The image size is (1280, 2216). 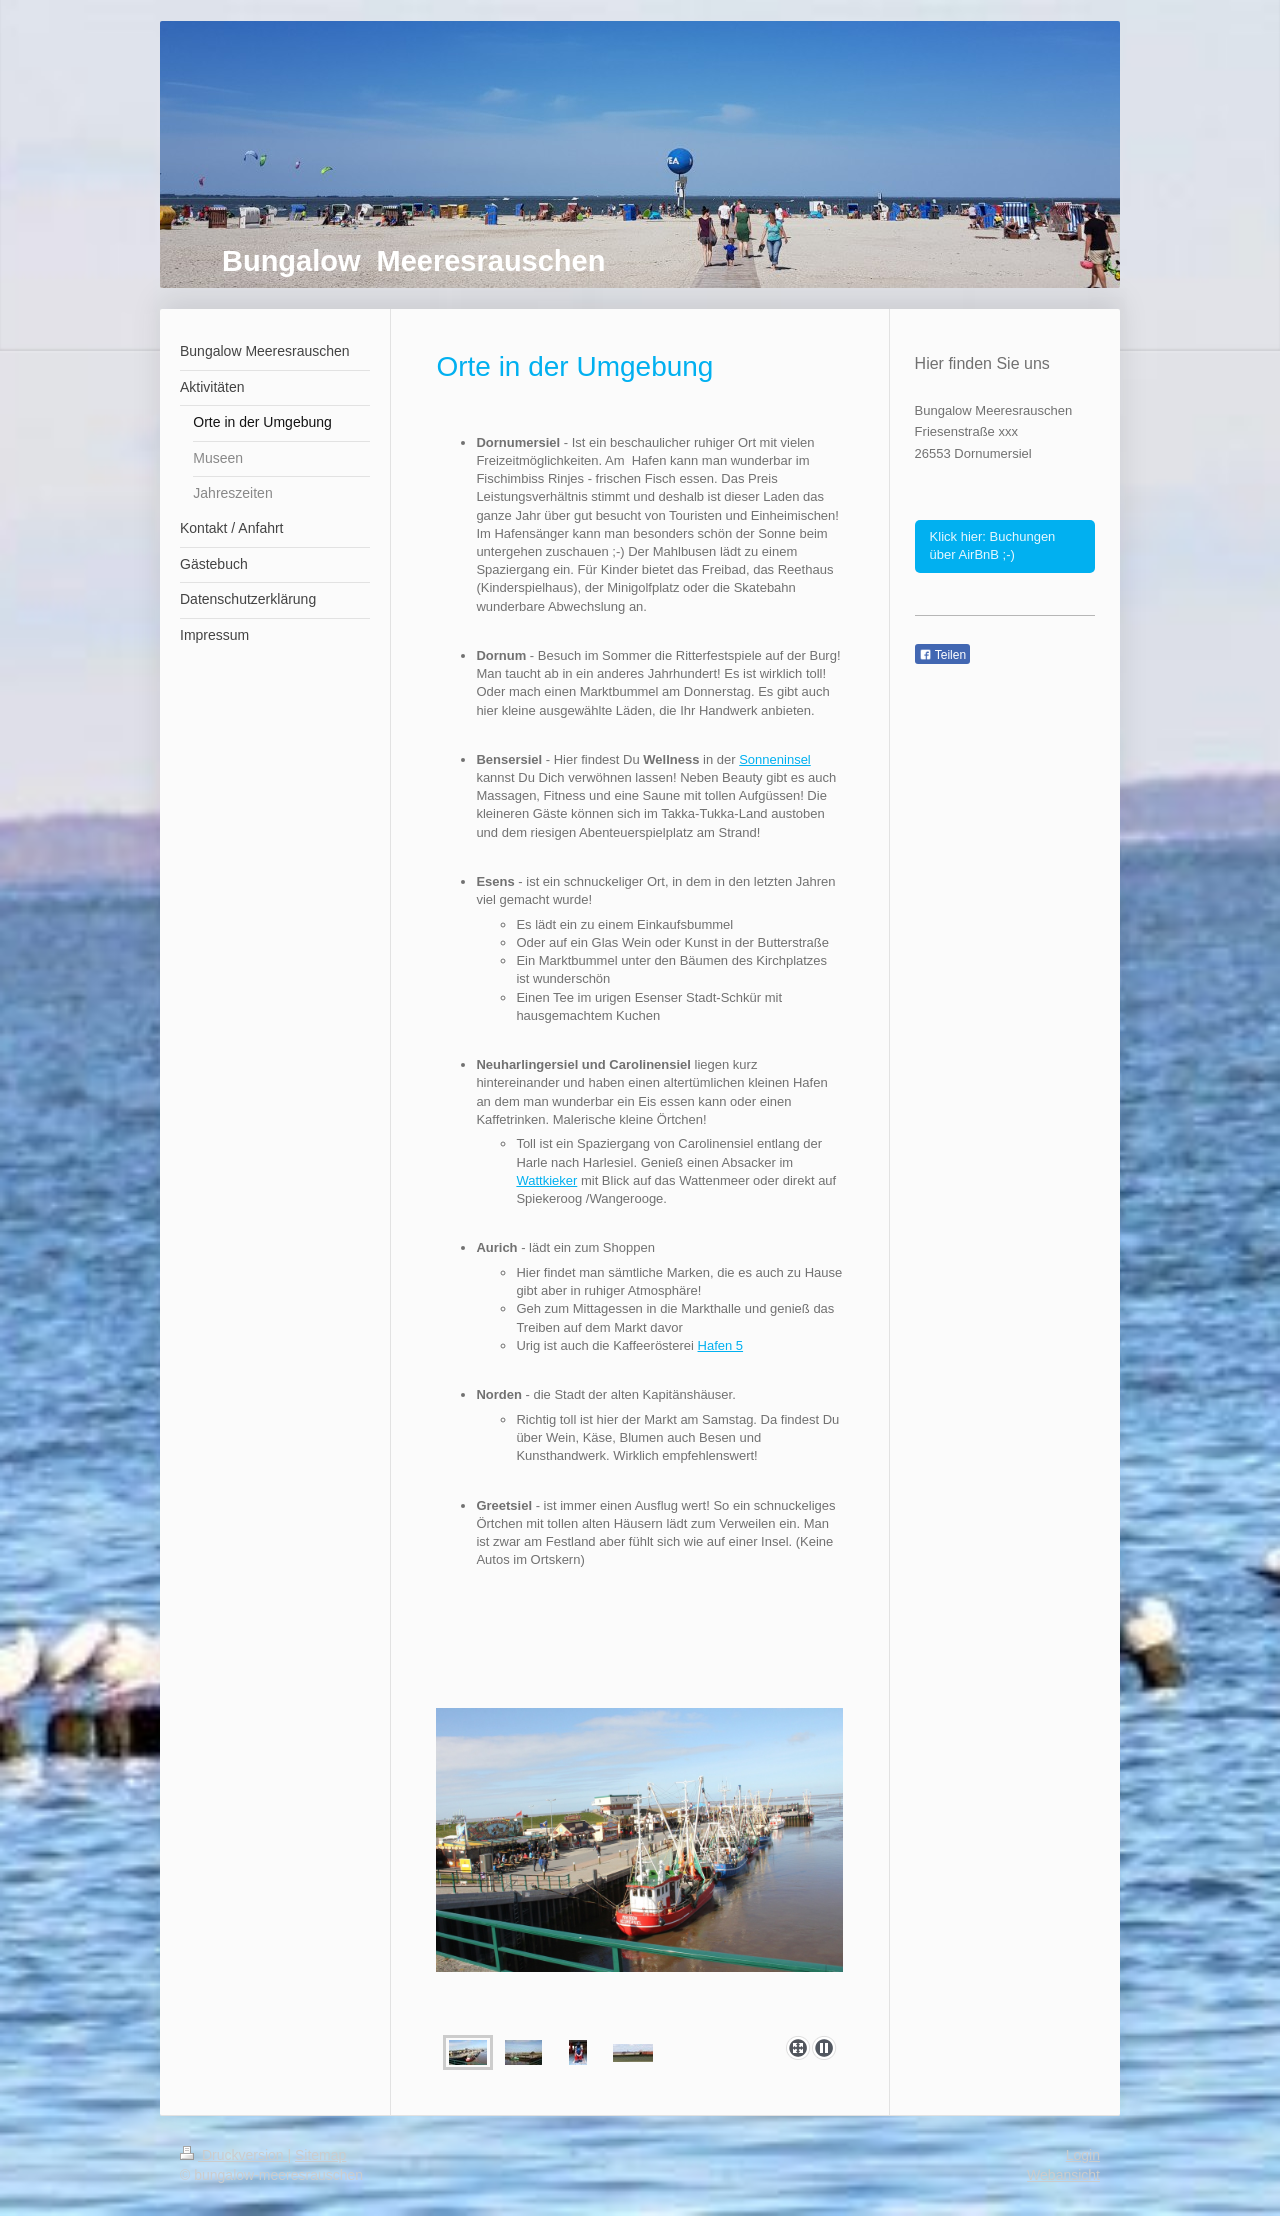 I want to click on Webansicht, so click(x=1063, y=2175).